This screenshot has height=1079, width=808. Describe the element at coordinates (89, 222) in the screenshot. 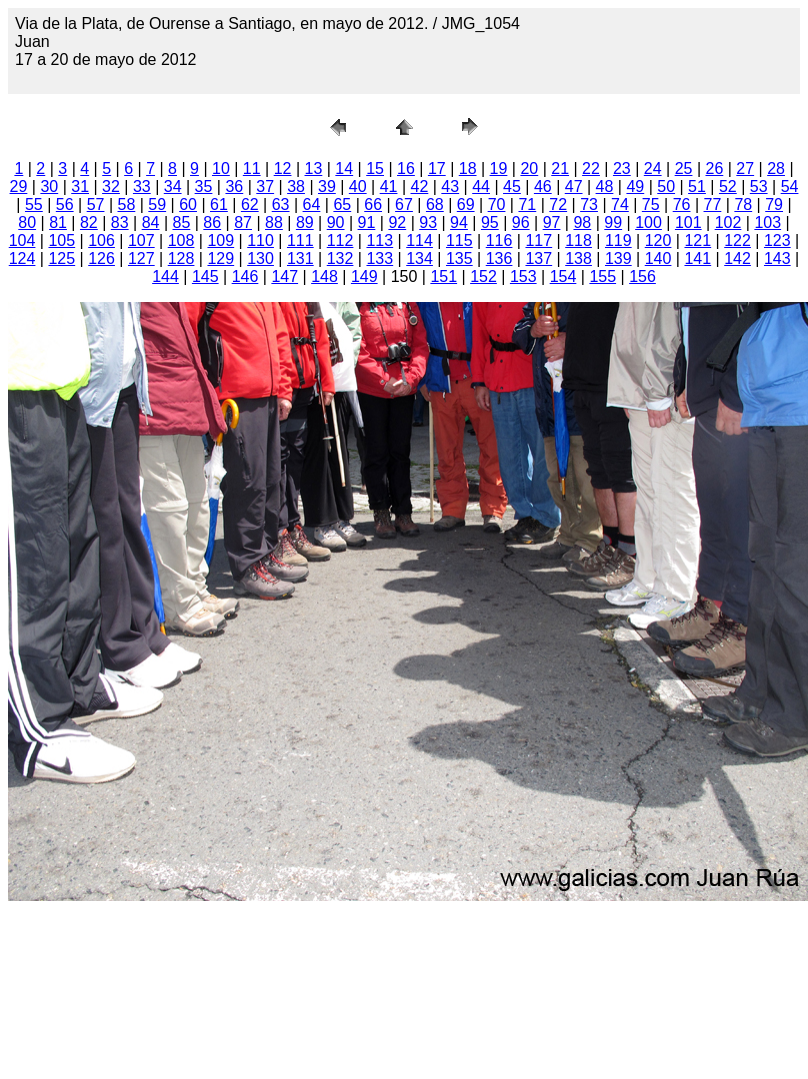

I see `82` at that location.